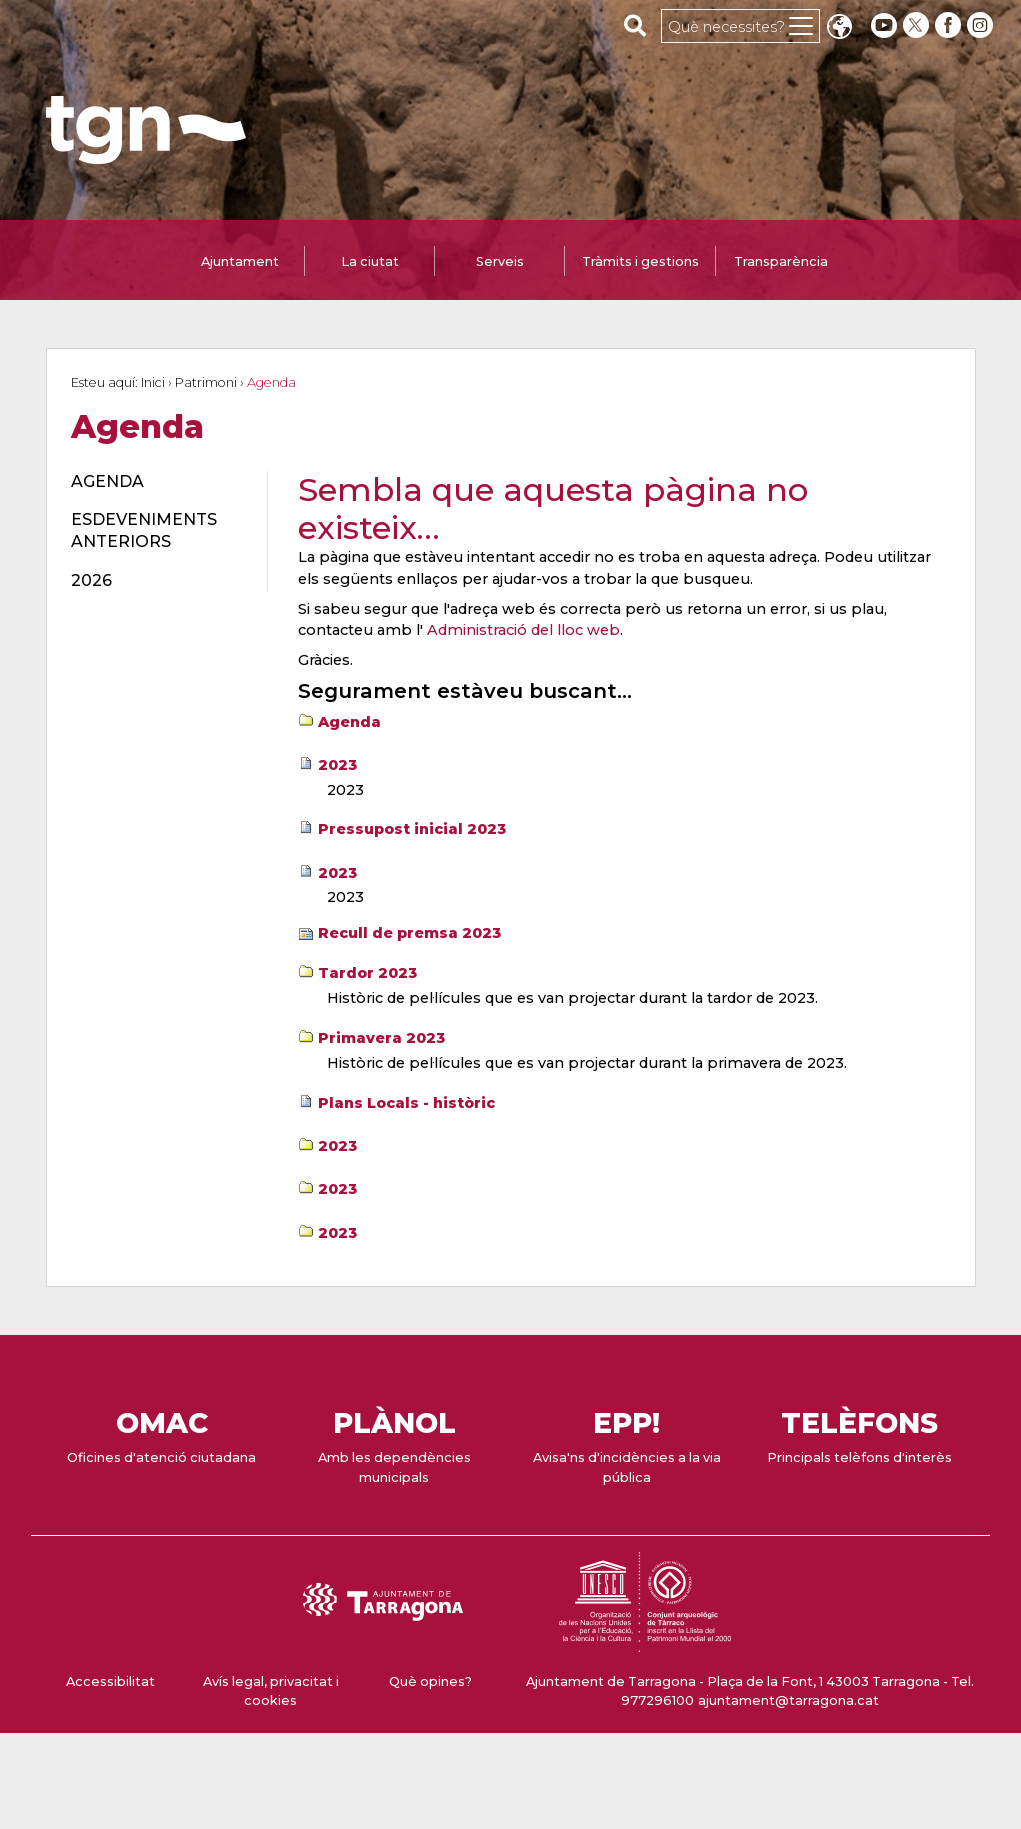 Image resolution: width=1021 pixels, height=1829 pixels. What do you see at coordinates (110, 1681) in the screenshot?
I see `Accessibilitat` at bounding box center [110, 1681].